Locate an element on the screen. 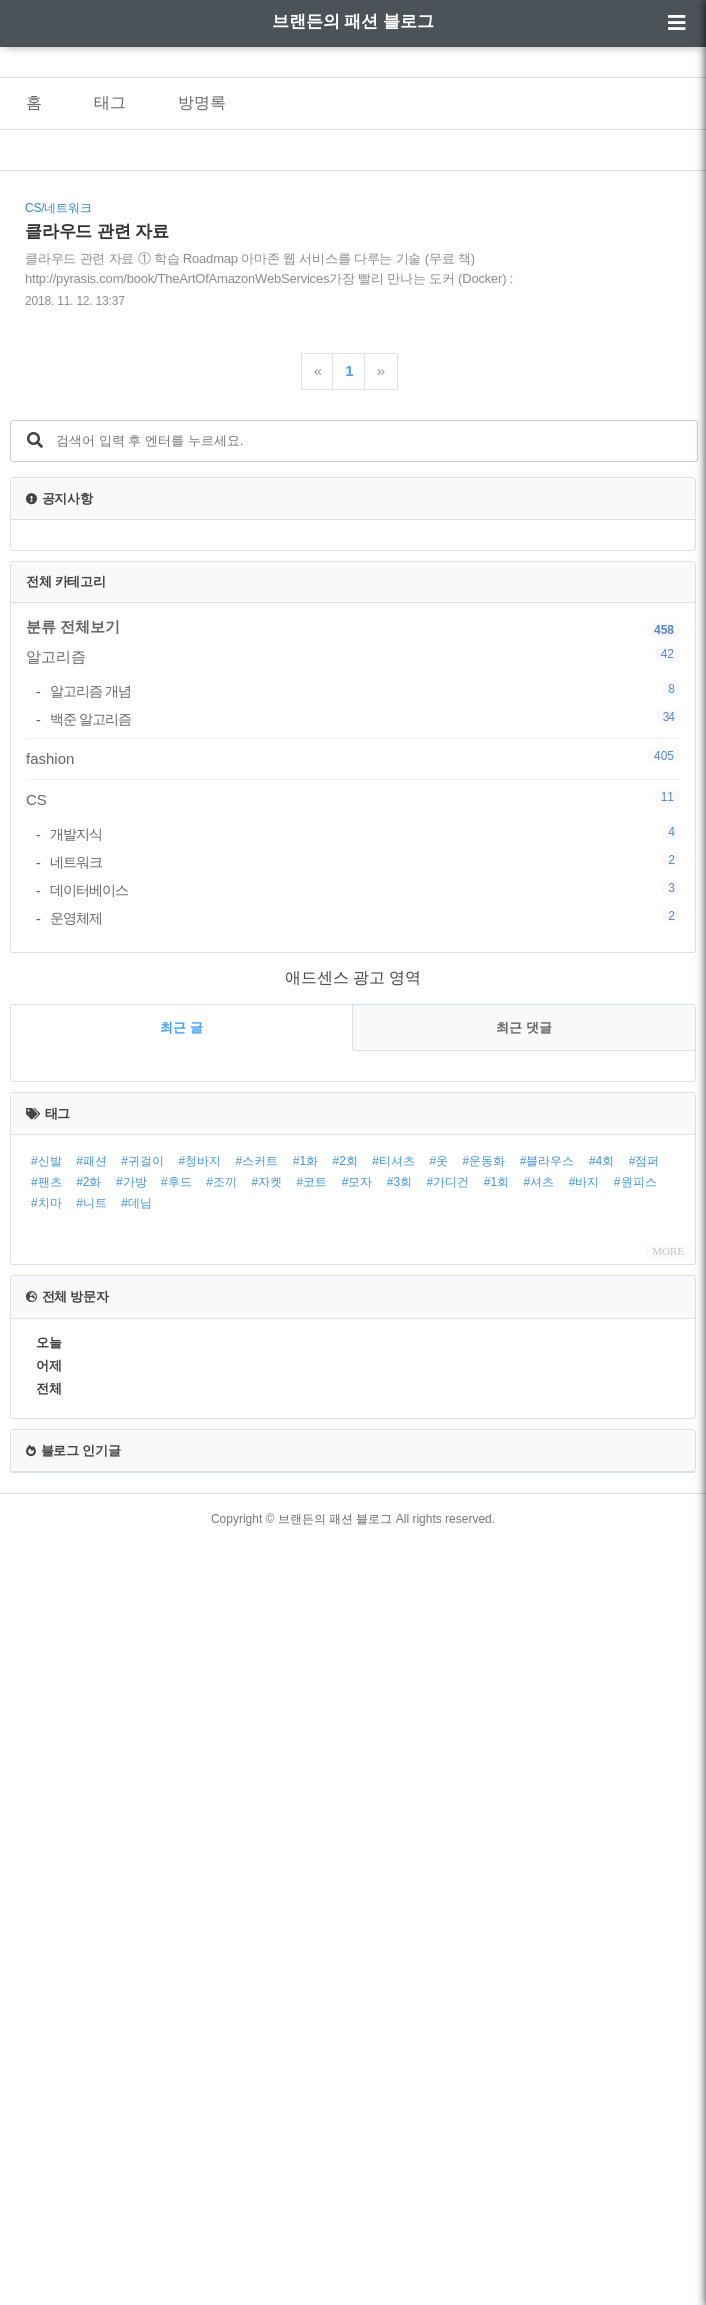 This screenshot has height=2305, width=706. #가방 is located at coordinates (131, 1182).